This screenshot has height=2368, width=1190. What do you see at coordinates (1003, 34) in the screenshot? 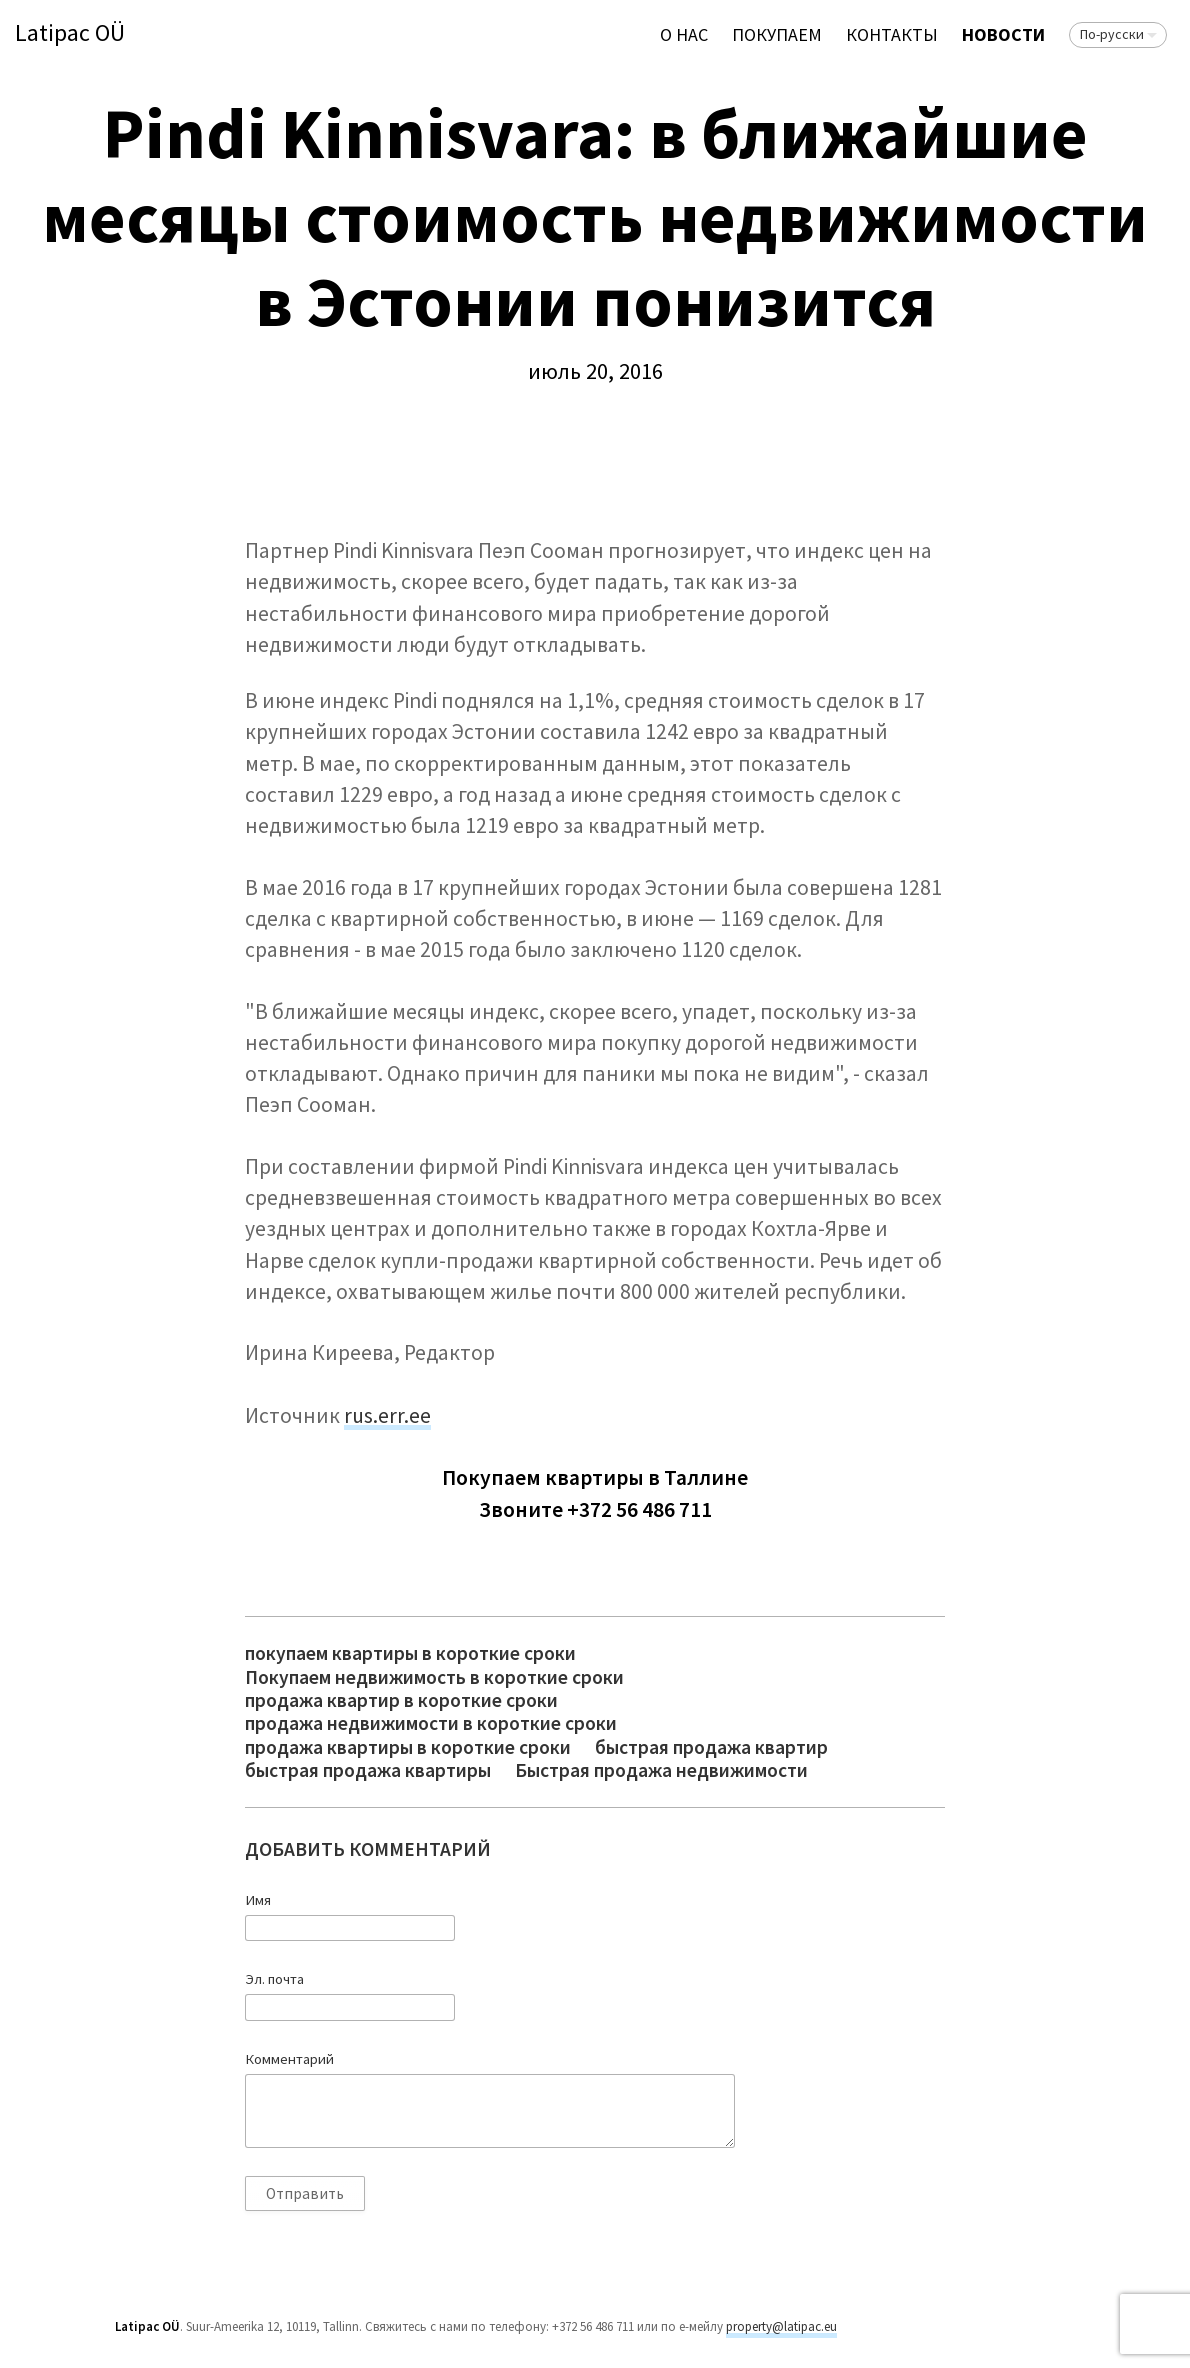
I see `Новости` at bounding box center [1003, 34].